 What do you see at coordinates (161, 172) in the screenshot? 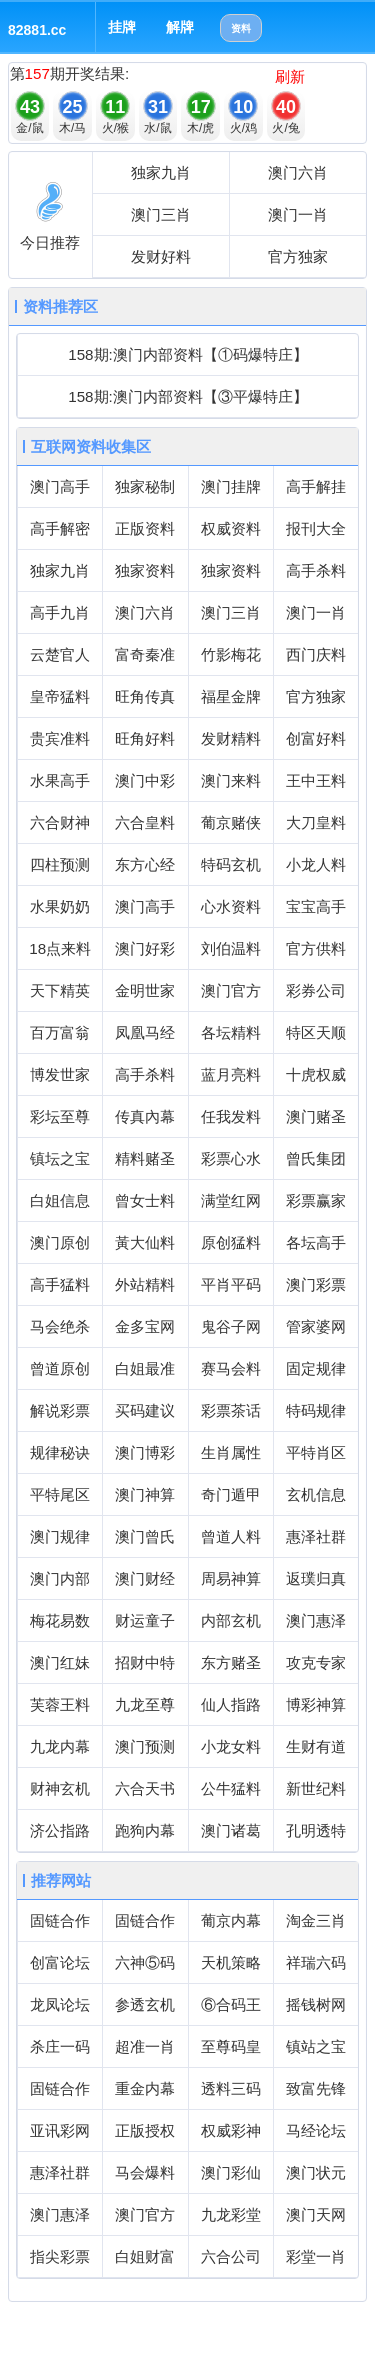
I see `独家九肖` at bounding box center [161, 172].